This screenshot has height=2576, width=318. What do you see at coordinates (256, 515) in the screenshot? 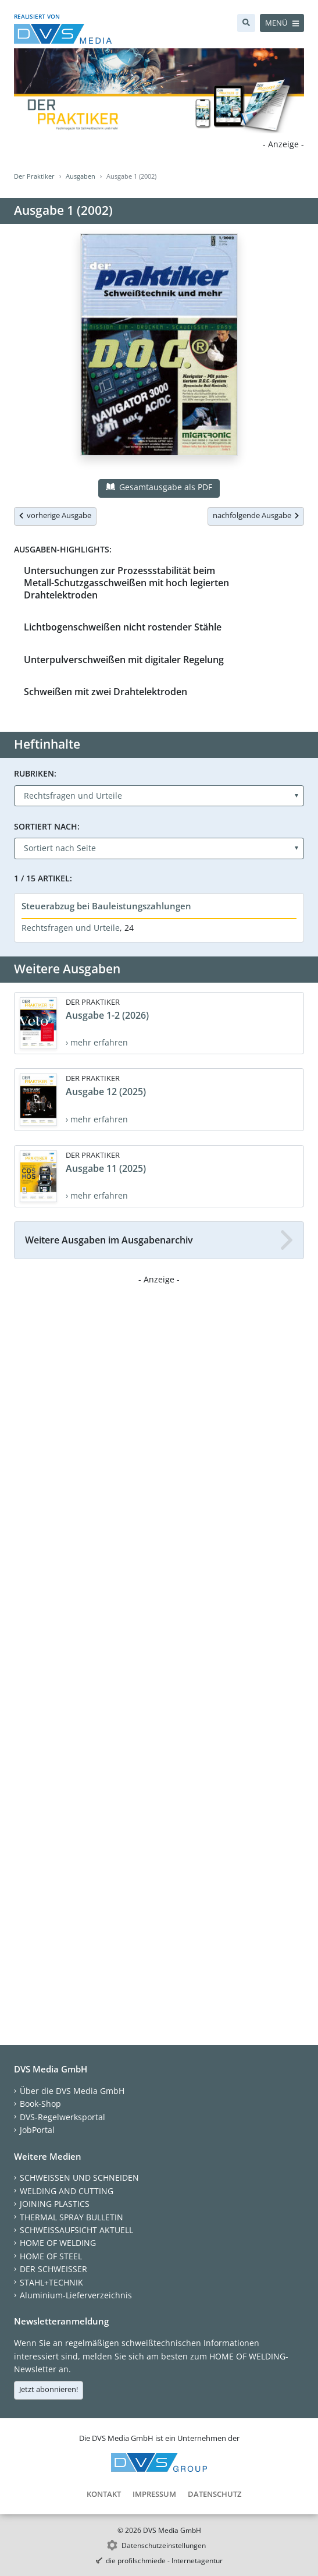
I see `nachfolgende Ausgabe` at bounding box center [256, 515].